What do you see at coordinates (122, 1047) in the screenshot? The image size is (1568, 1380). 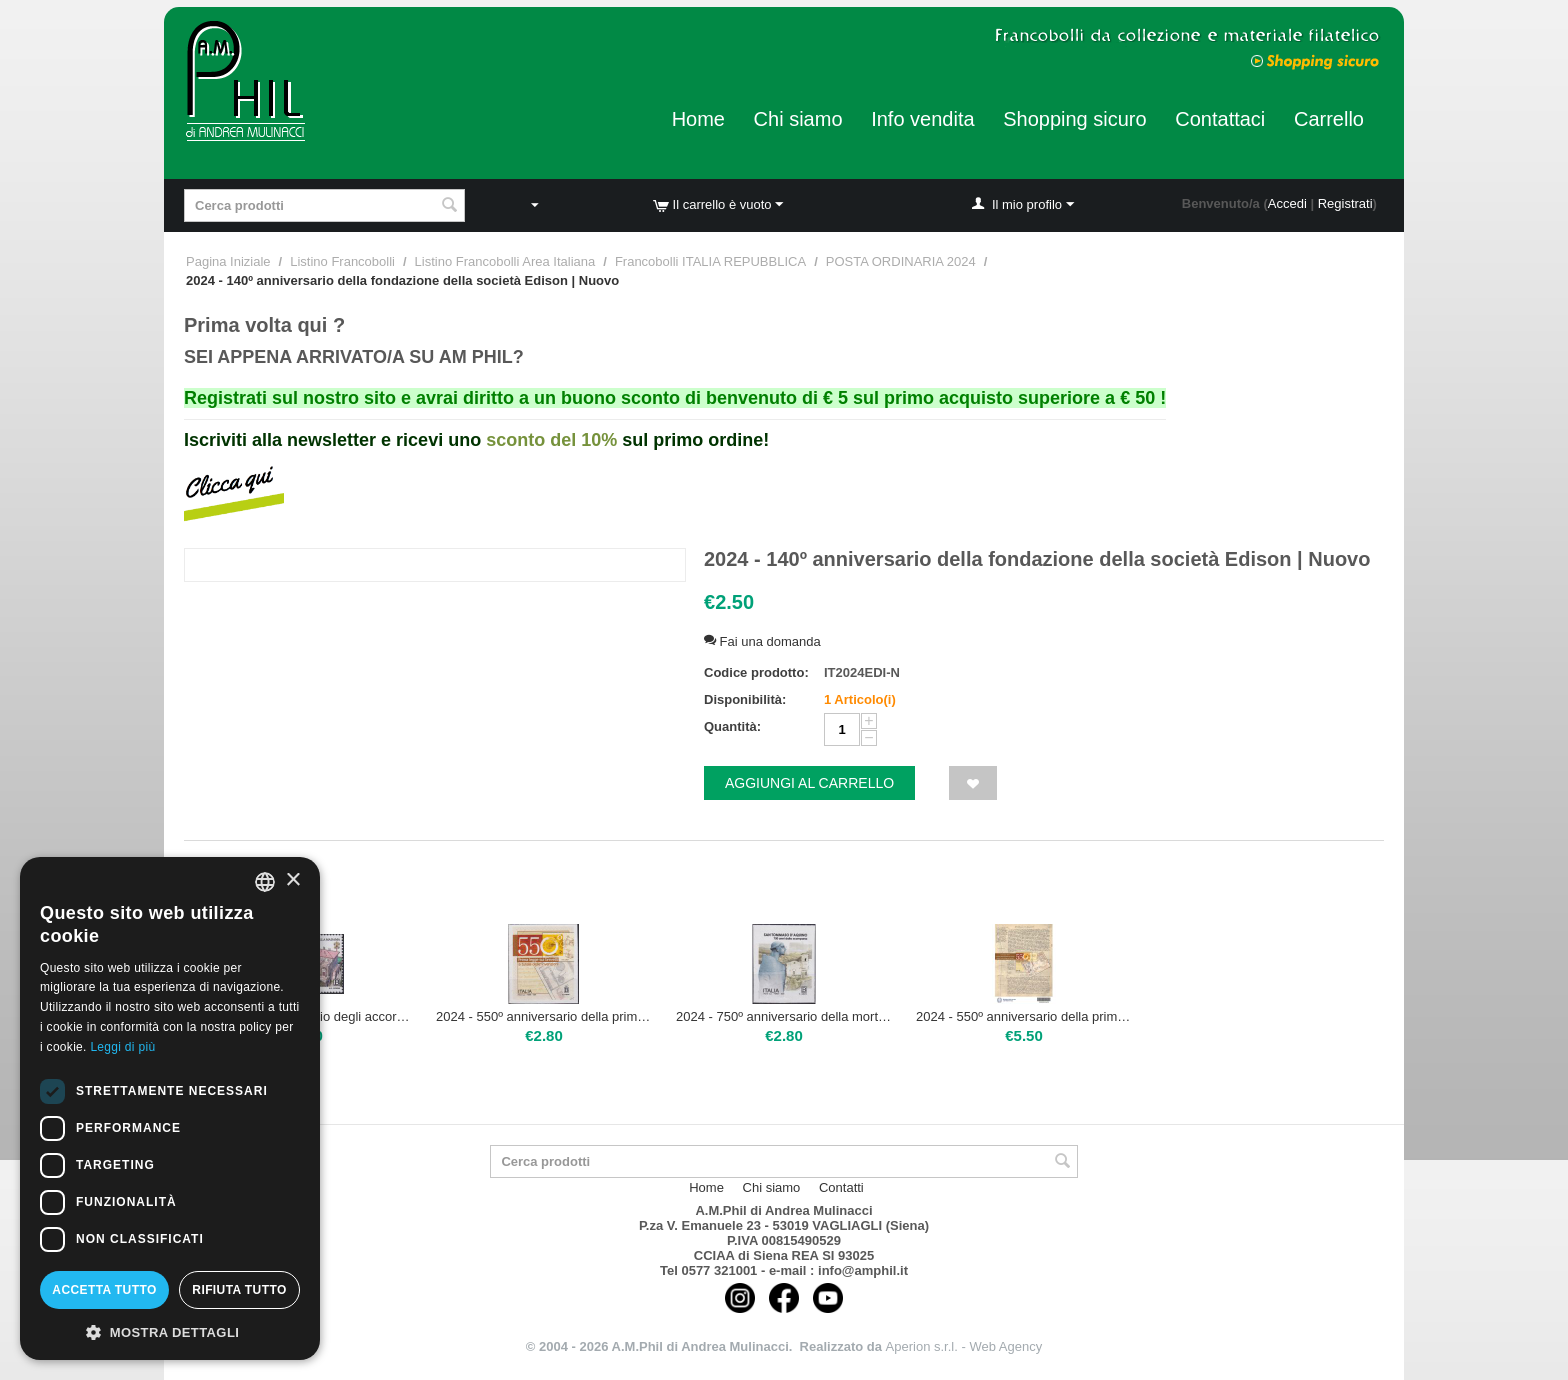 I see `Leggi di più [Leggi di più, opens a new window]` at bounding box center [122, 1047].